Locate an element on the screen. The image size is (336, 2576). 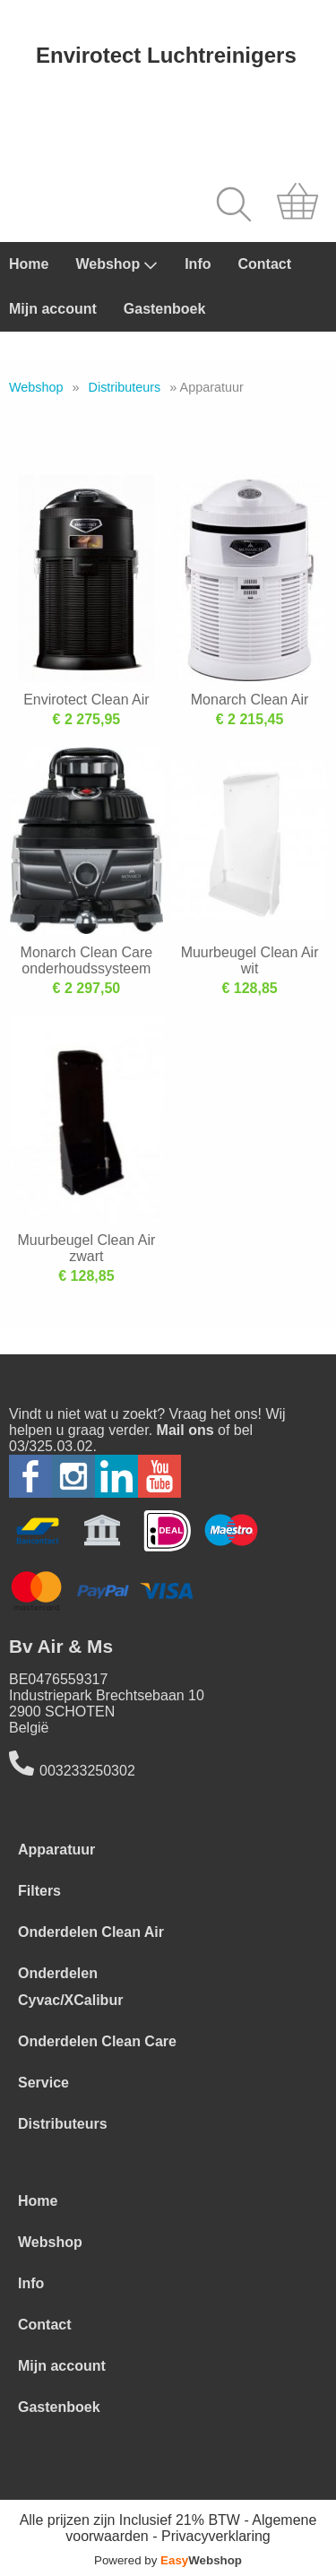
Webshop is located at coordinates (116, 264).